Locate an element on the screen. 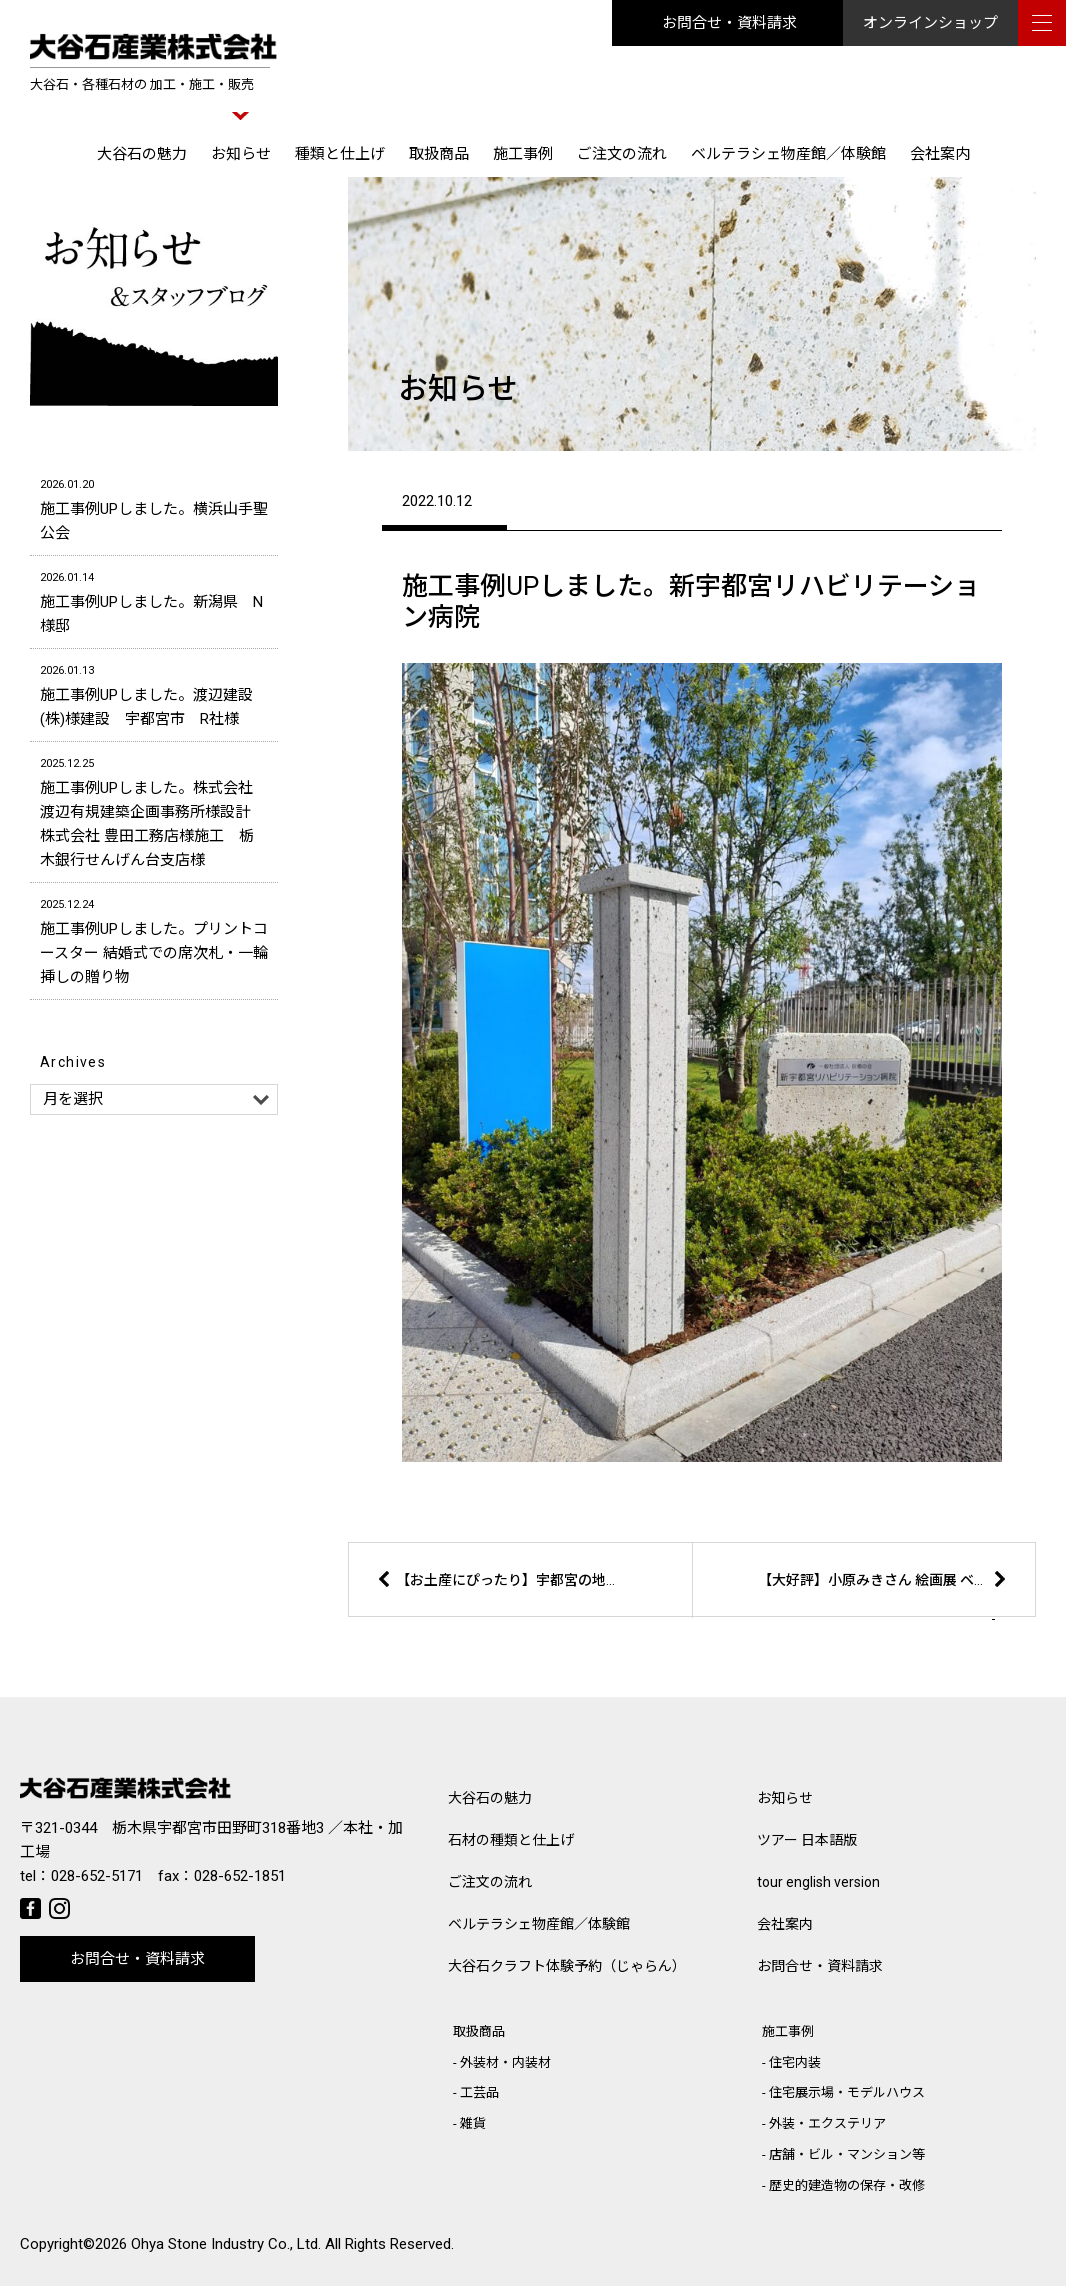  外装材・内装材 is located at coordinates (505, 2062).